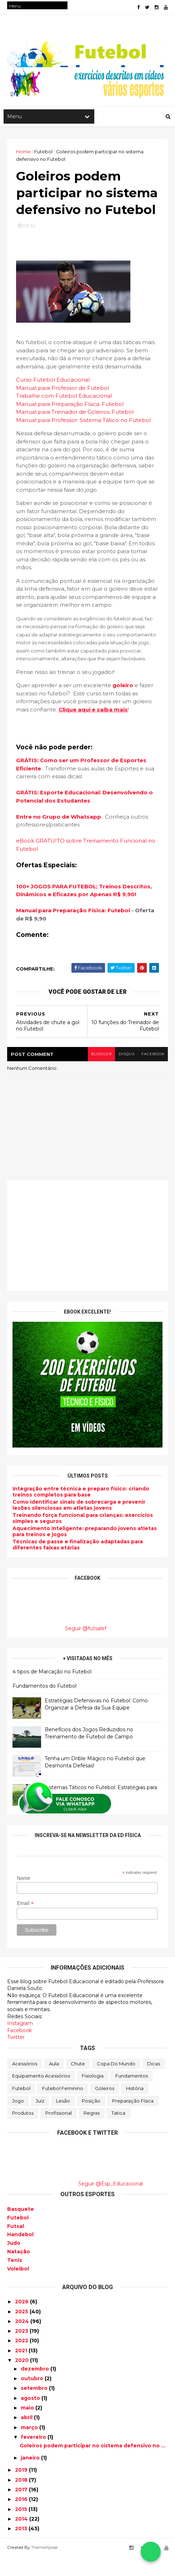 The image size is (175, 2576). What do you see at coordinates (18, 2120) in the screenshot?
I see `Jogo` at bounding box center [18, 2120].